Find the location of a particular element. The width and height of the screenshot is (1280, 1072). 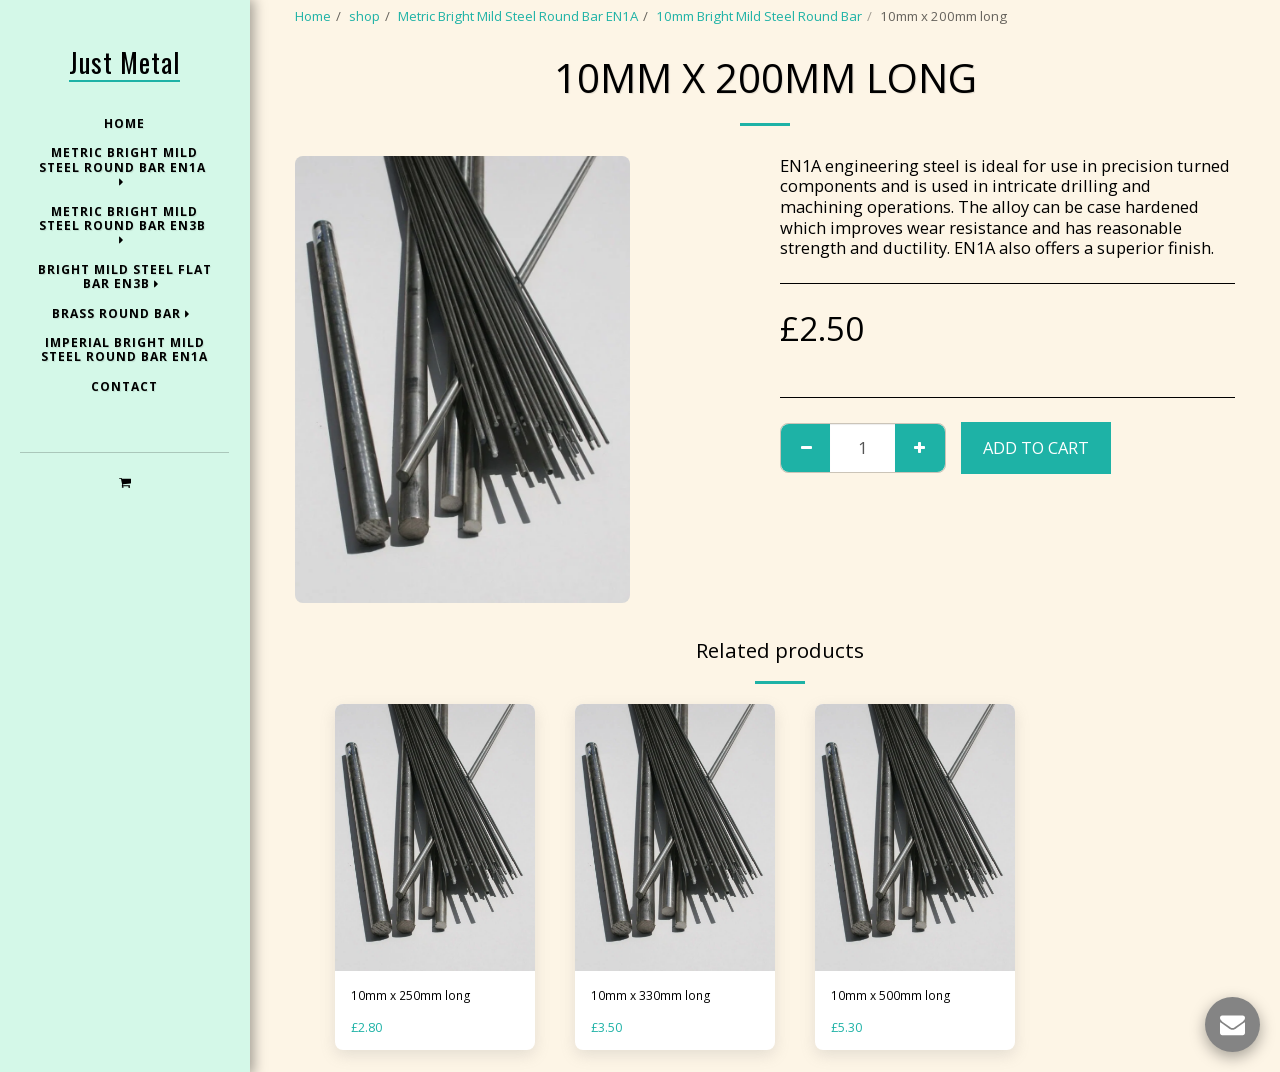

10mm x 250mm long is located at coordinates (414, 996).